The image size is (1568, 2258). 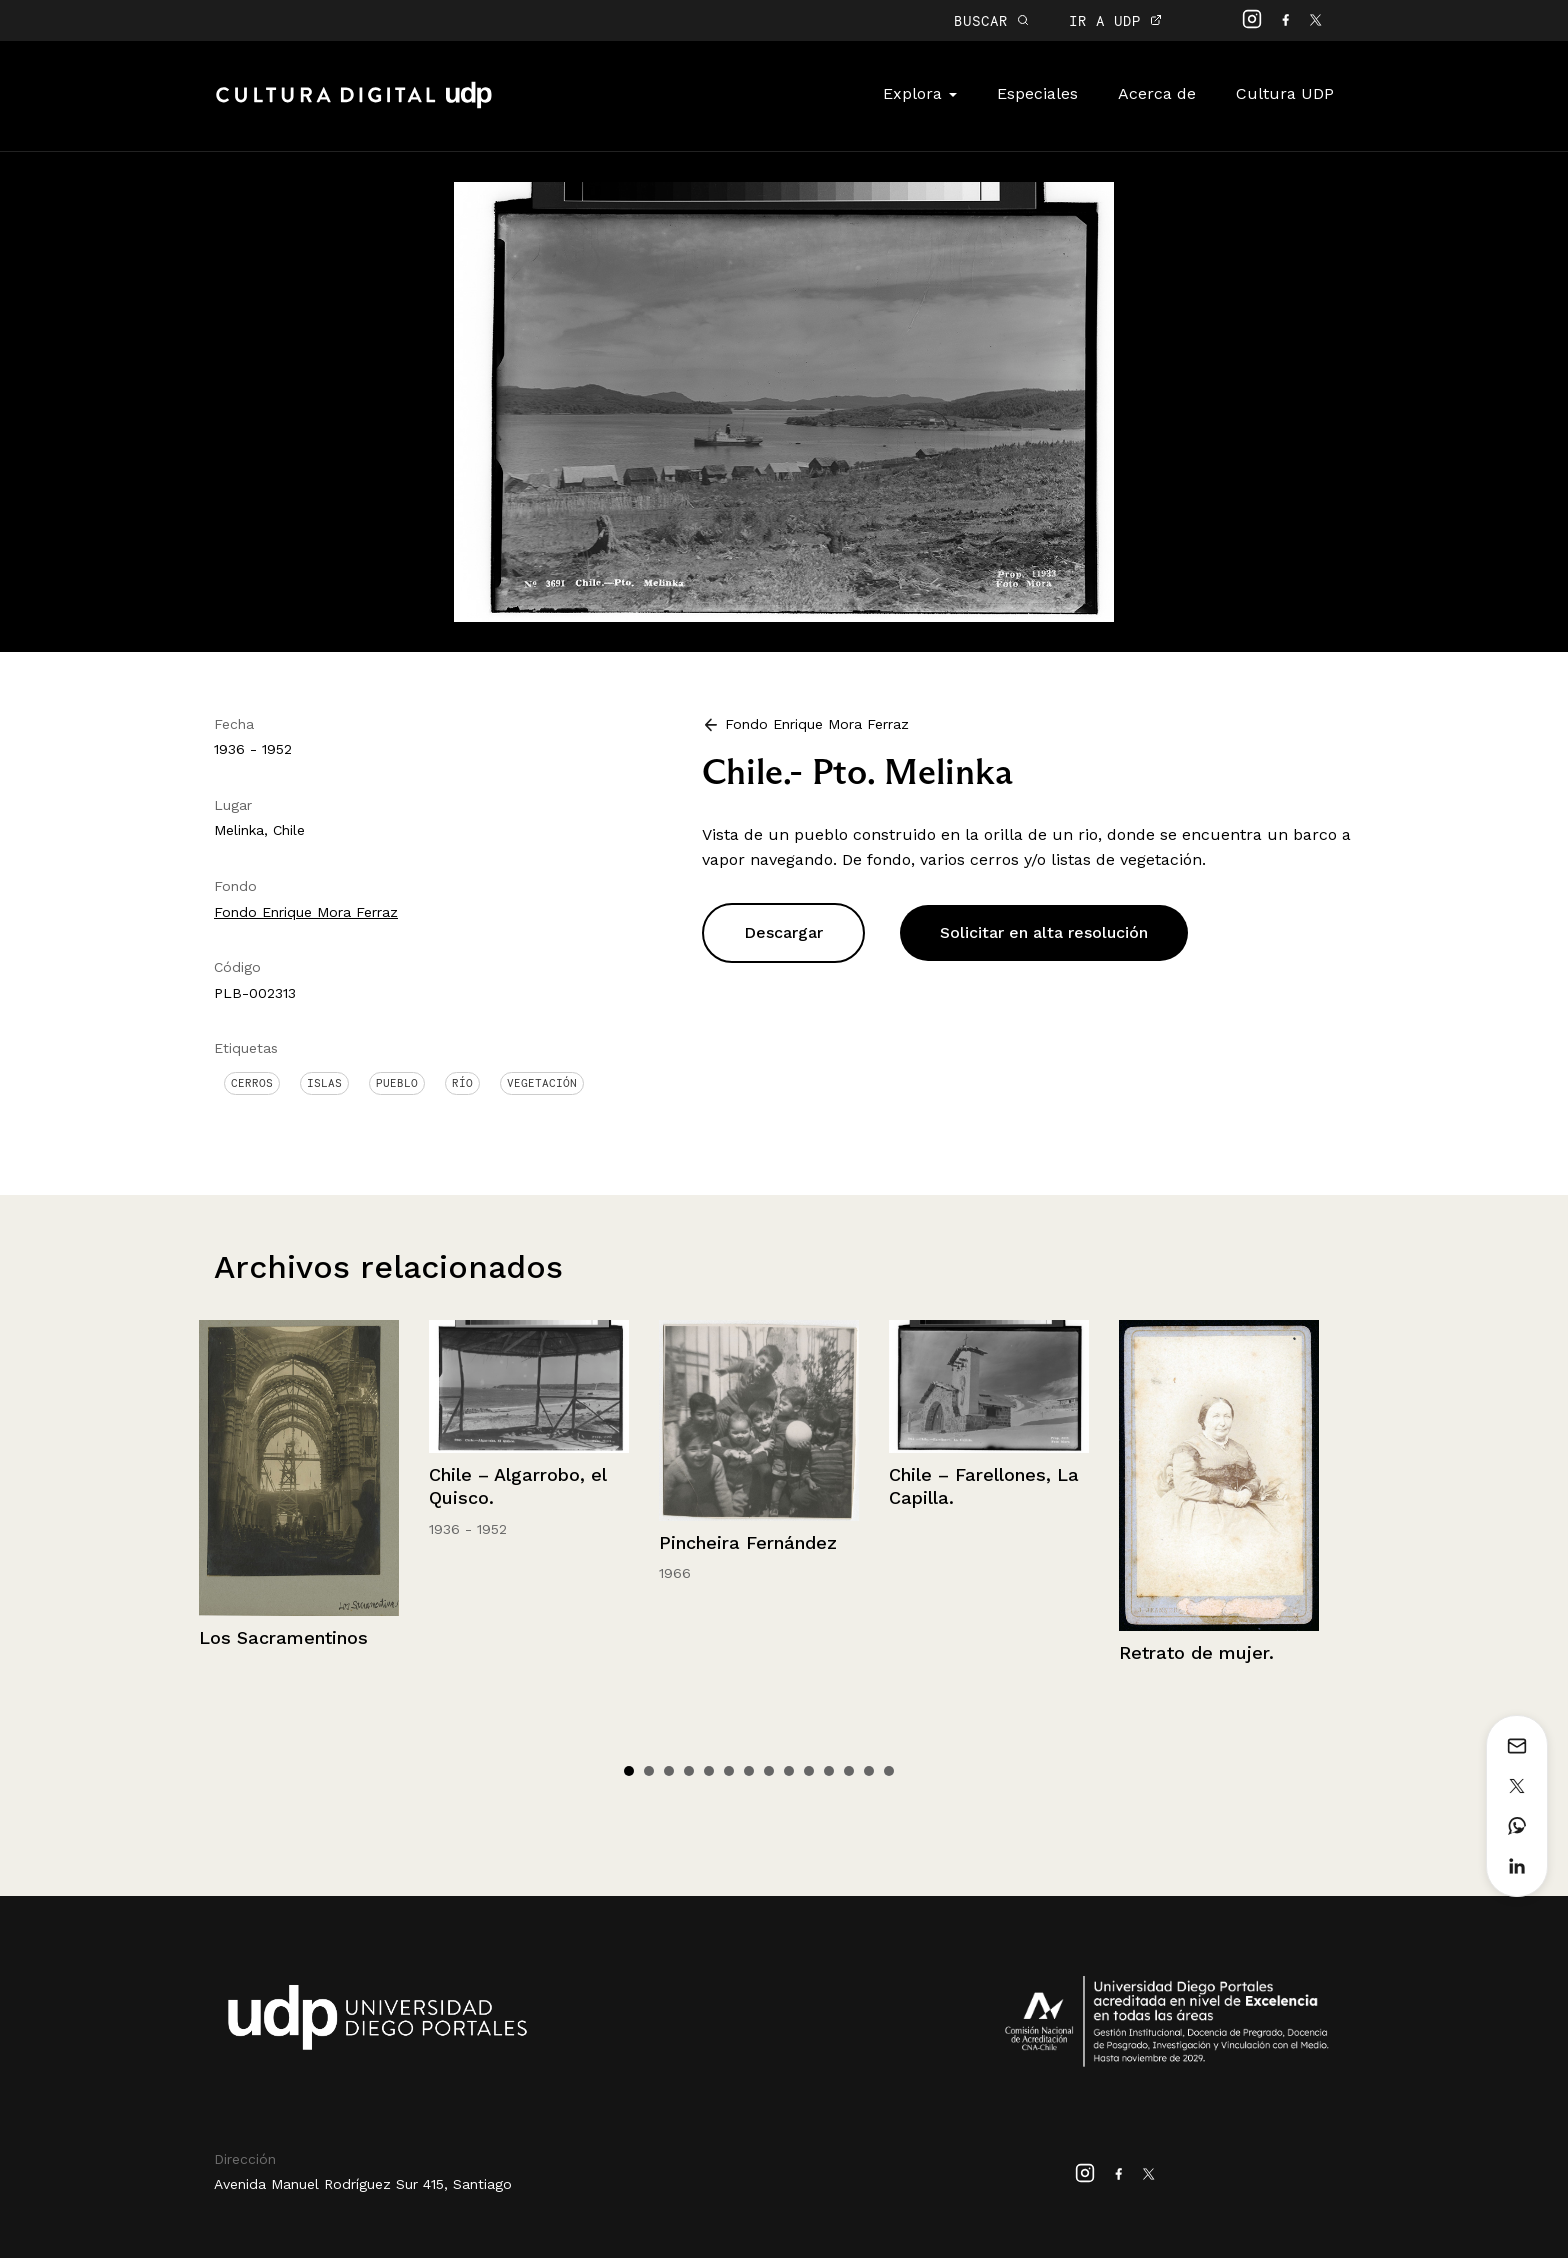 What do you see at coordinates (920, 93) in the screenshot?
I see `Explora` at bounding box center [920, 93].